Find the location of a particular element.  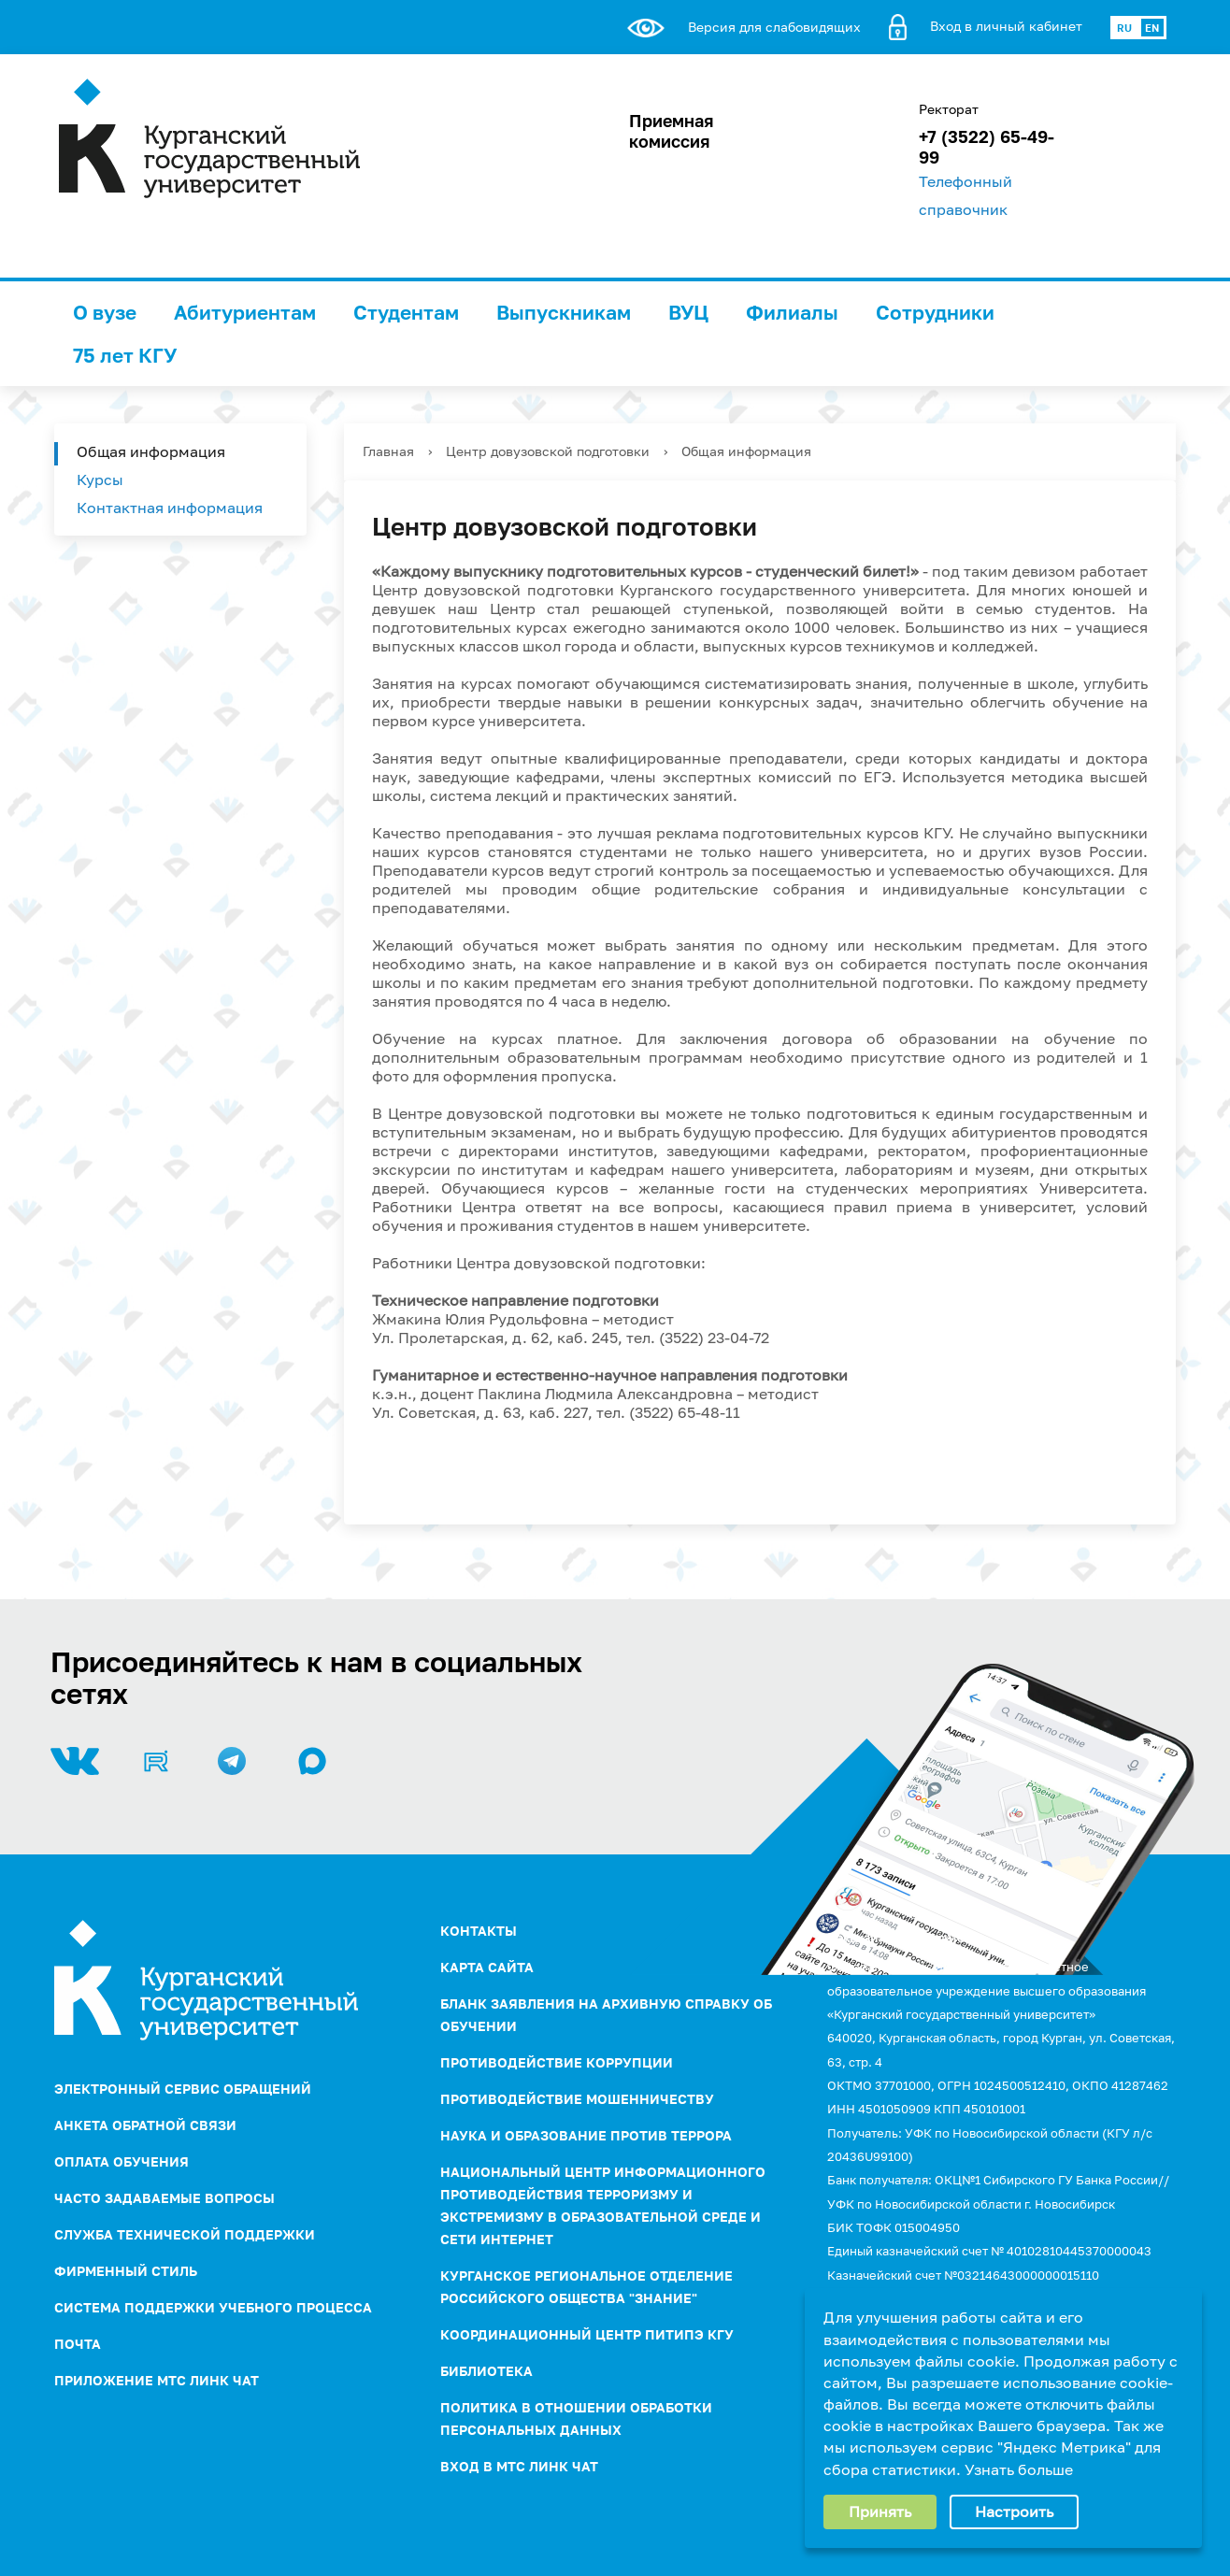

Центр довузовской подготовки is located at coordinates (548, 451).